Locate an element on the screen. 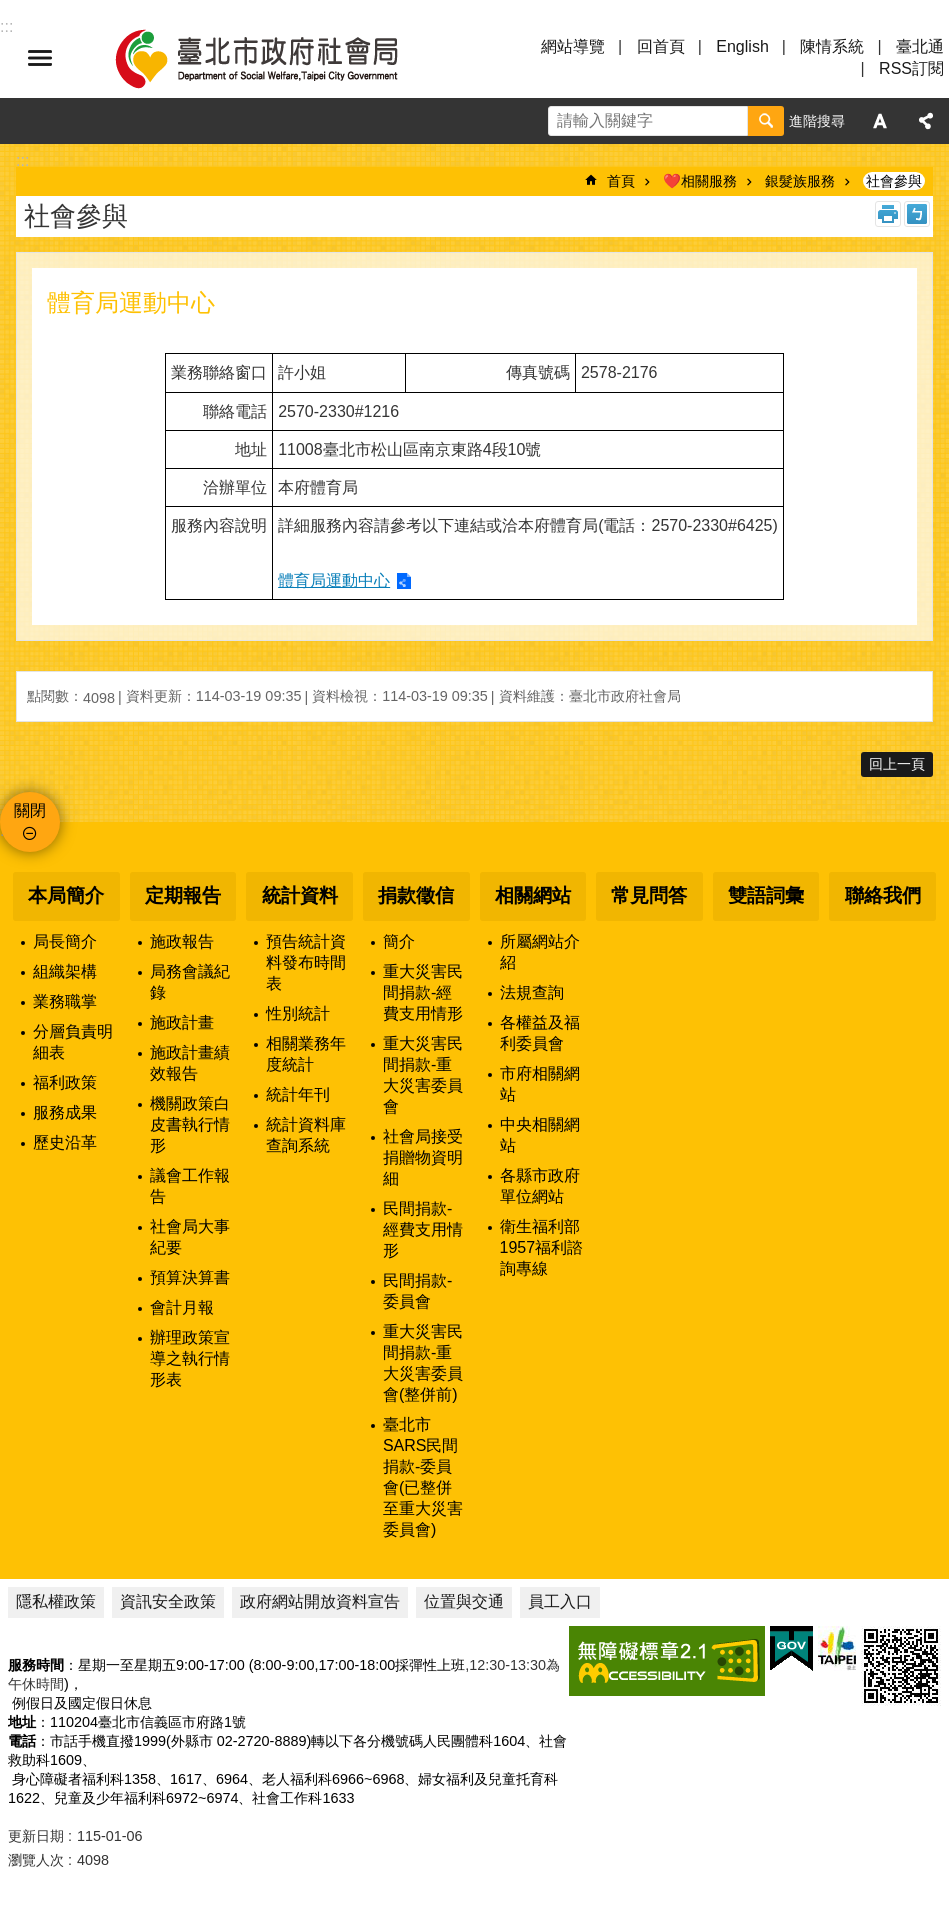  字級 [button] is located at coordinates (880, 121).